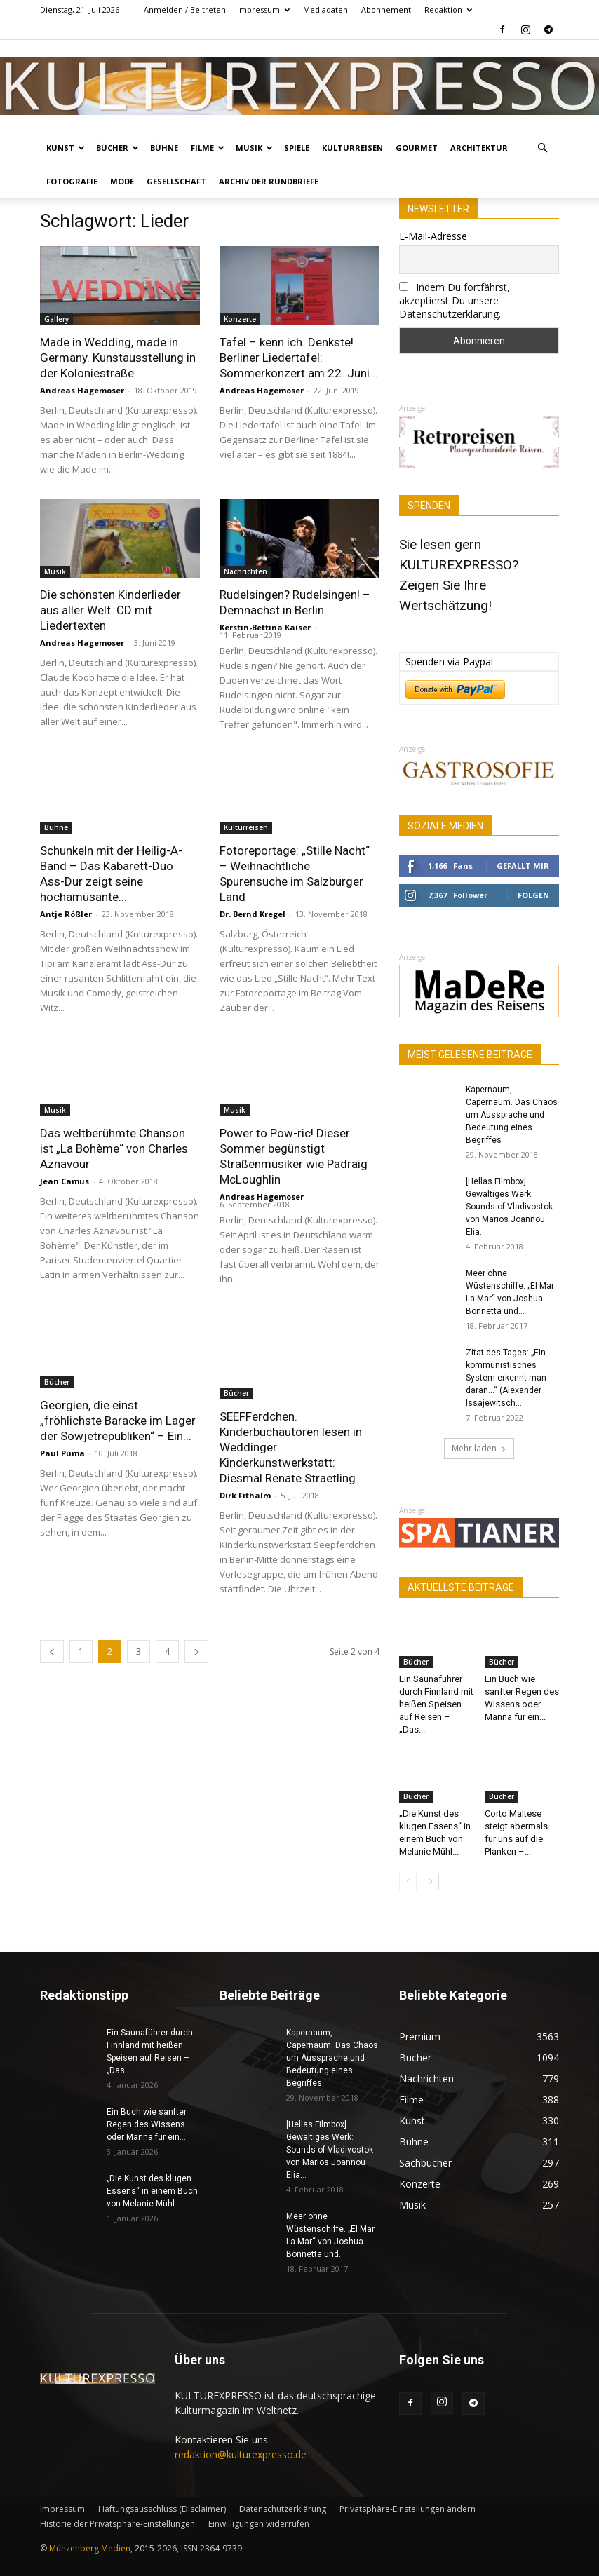 This screenshot has width=599, height=2576. Describe the element at coordinates (89, 2548) in the screenshot. I see `Münzenberg Medien` at that location.